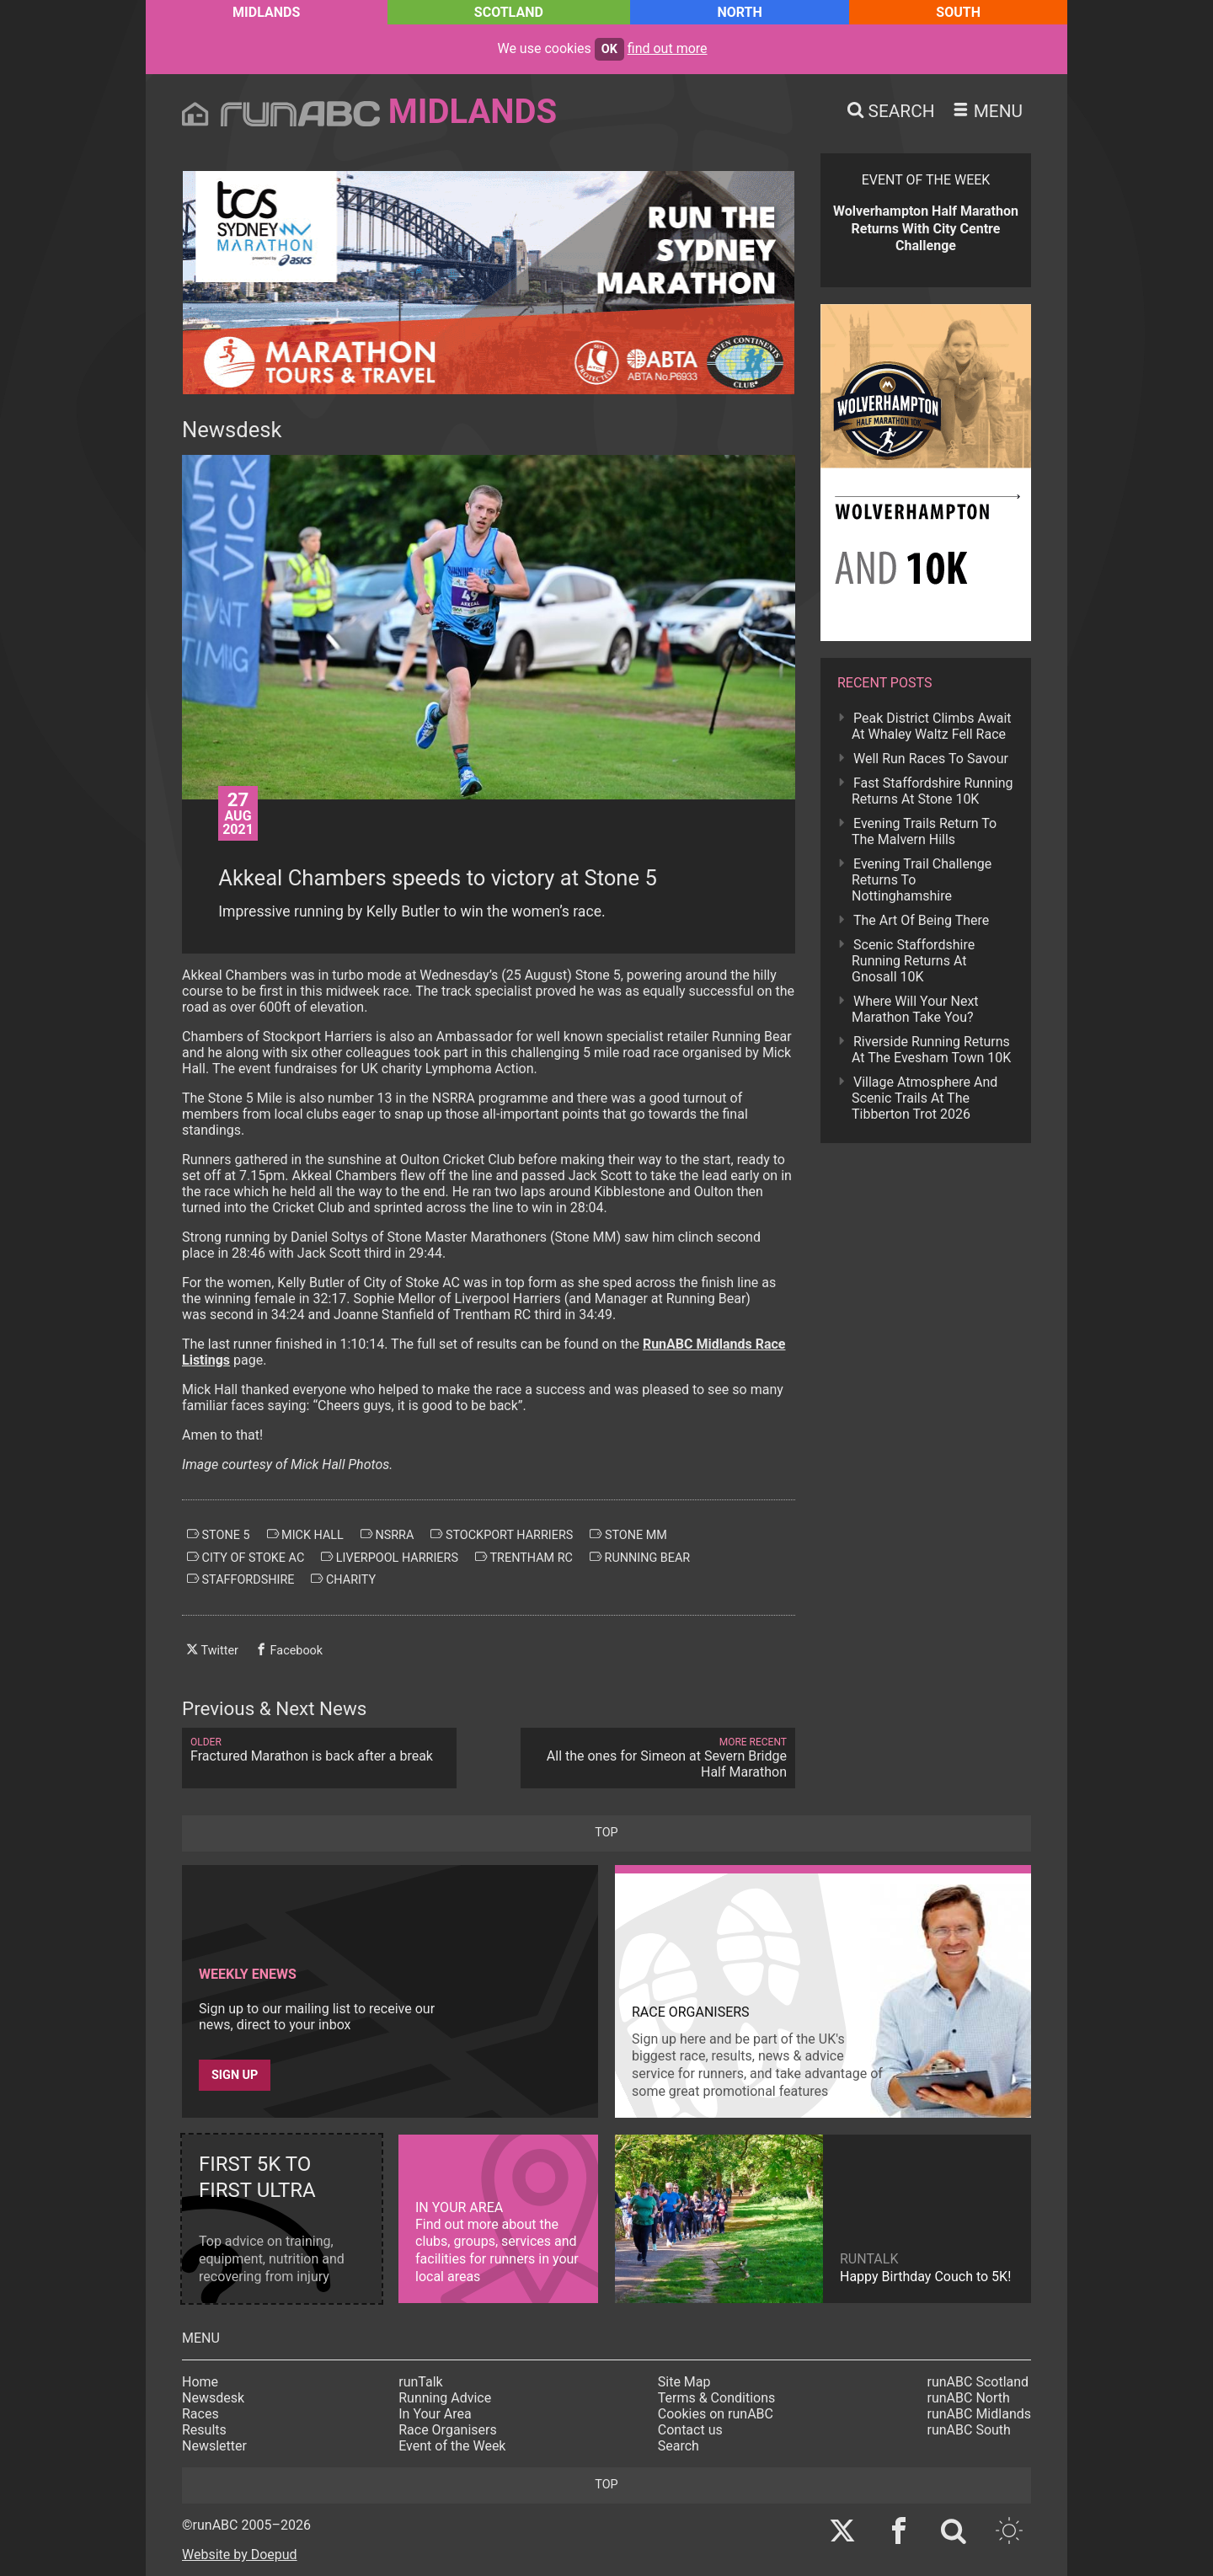  Describe the element at coordinates (739, 12) in the screenshot. I see `North` at that location.